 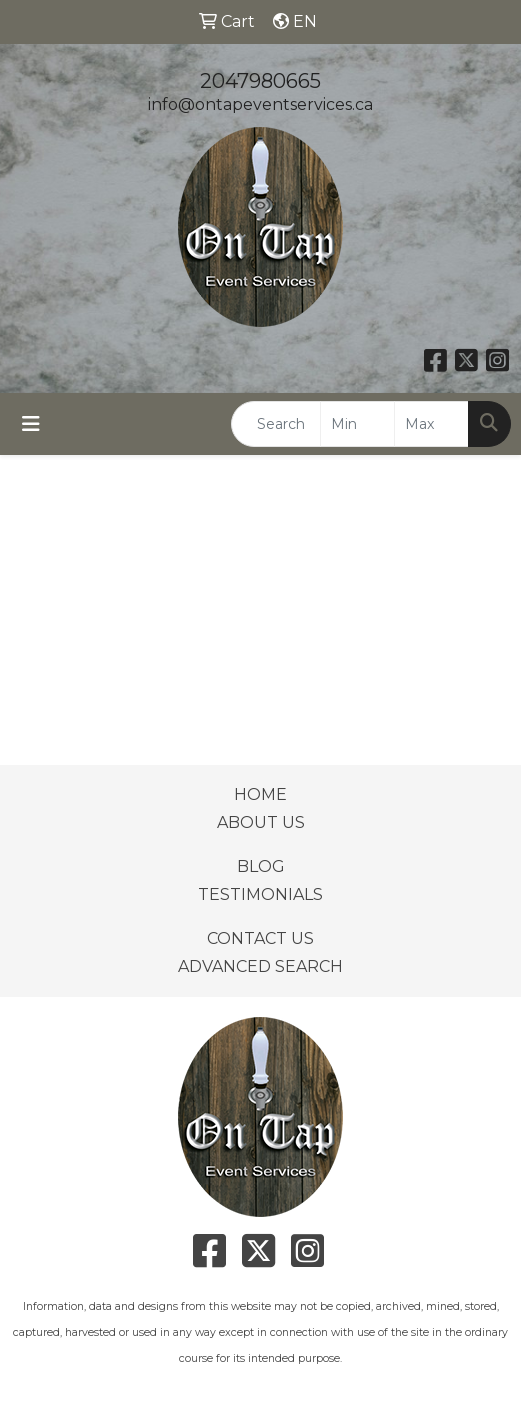 What do you see at coordinates (260, 894) in the screenshot?
I see `TESTIMONIALS` at bounding box center [260, 894].